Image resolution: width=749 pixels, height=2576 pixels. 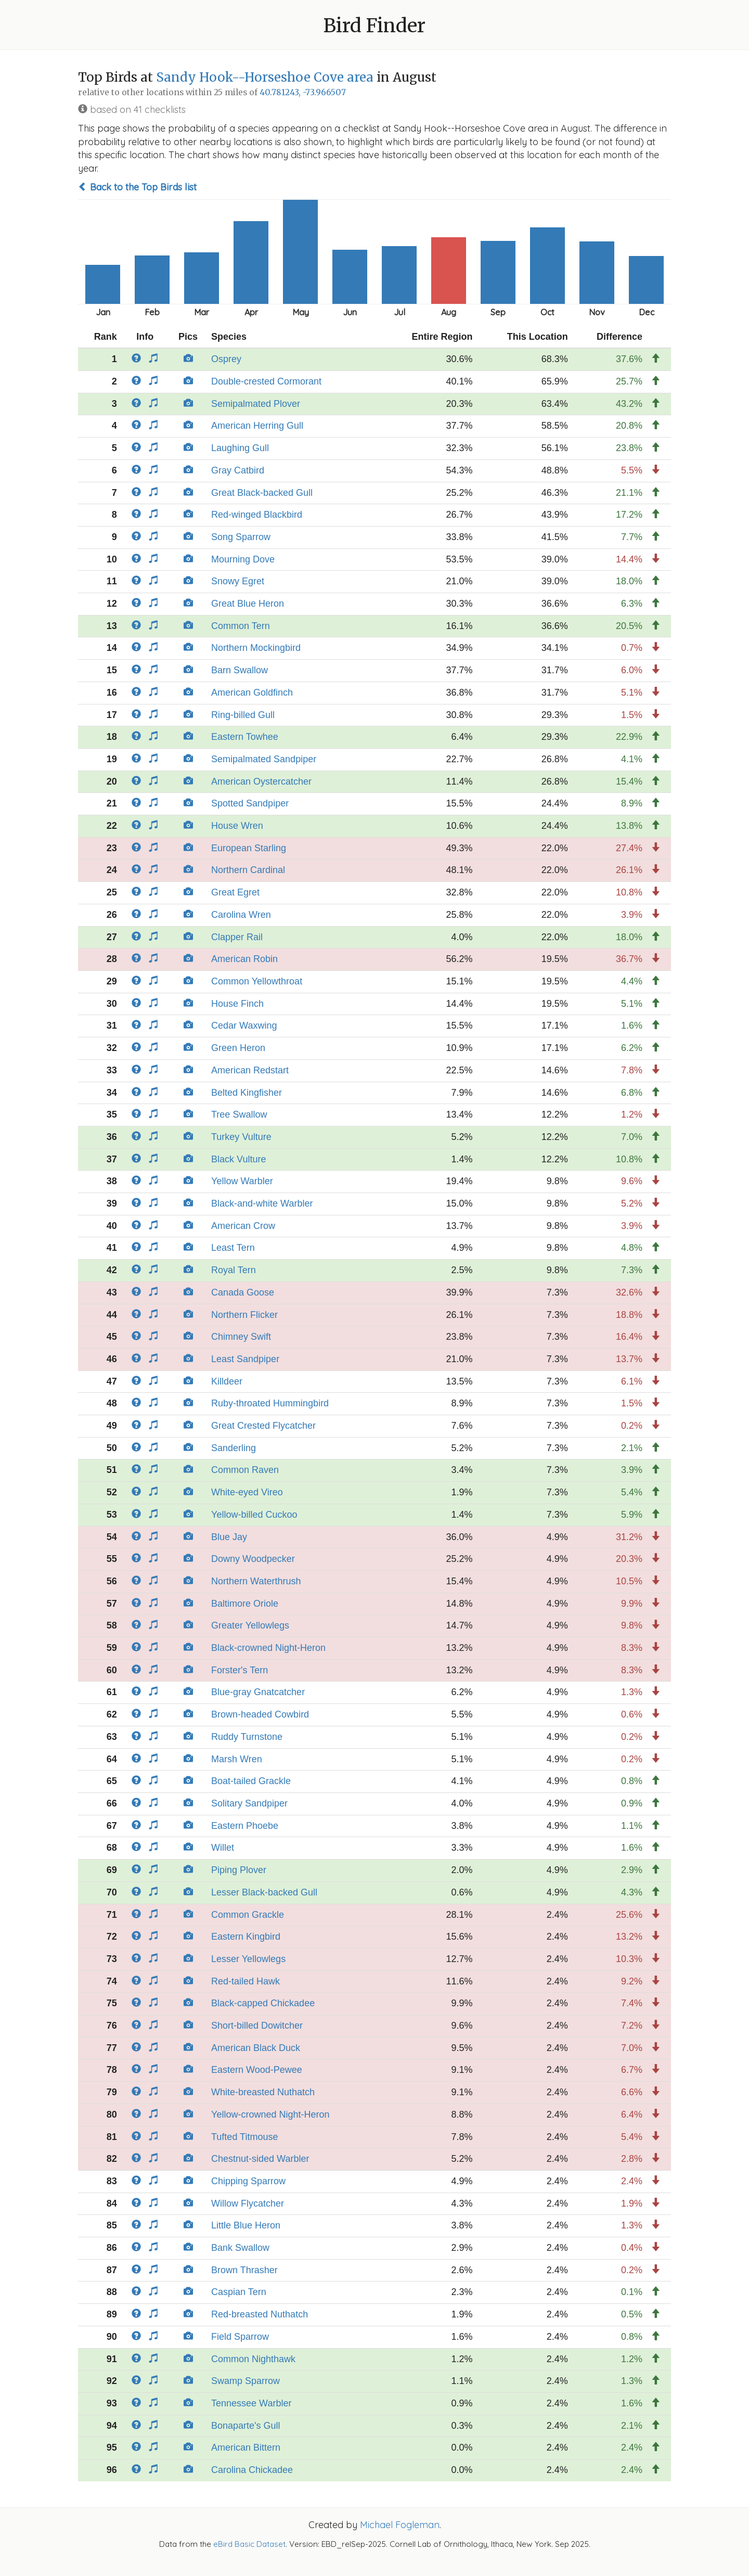 I want to click on Common Raven, so click(x=245, y=1470).